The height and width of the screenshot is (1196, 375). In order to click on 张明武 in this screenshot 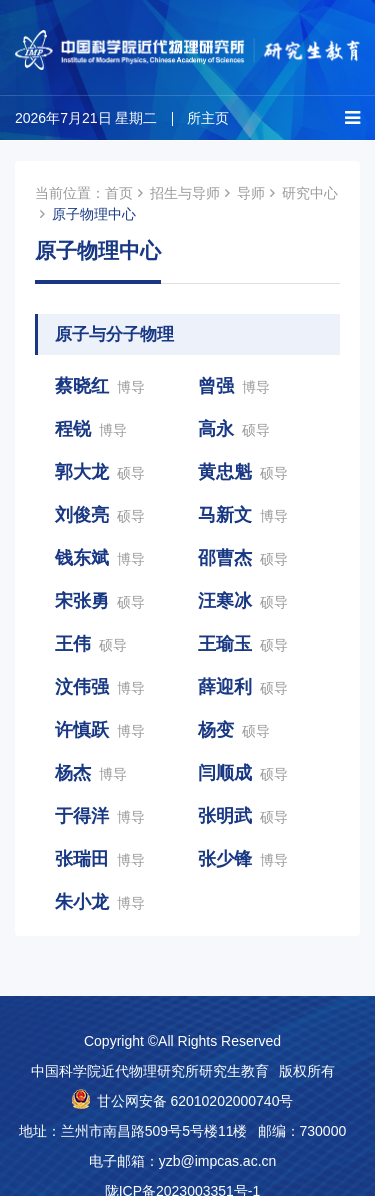, I will do `click(243, 816)`.